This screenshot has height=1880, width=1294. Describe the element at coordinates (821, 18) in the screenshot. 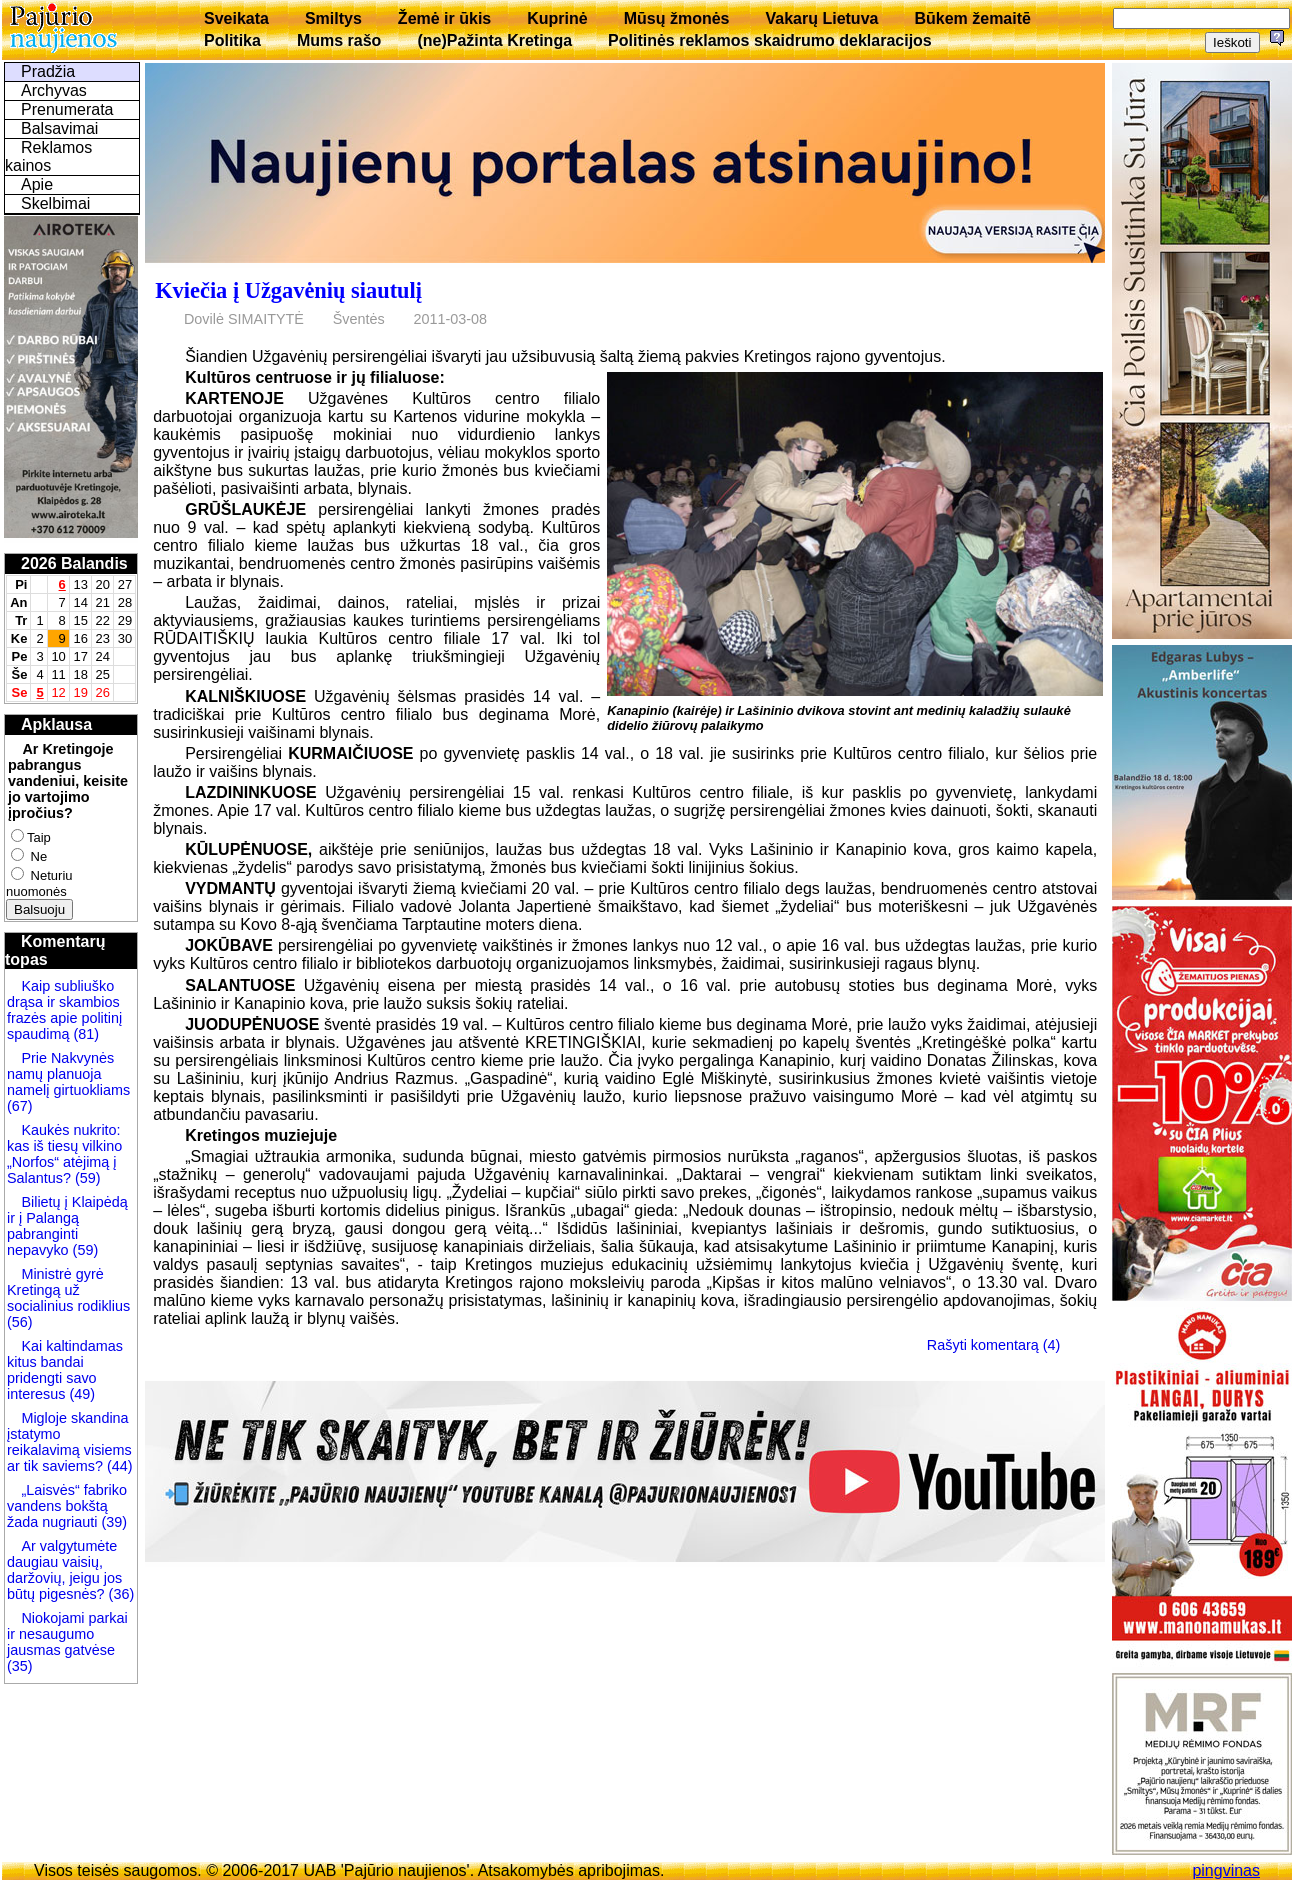

I see `Vakarų Lietuva` at that location.